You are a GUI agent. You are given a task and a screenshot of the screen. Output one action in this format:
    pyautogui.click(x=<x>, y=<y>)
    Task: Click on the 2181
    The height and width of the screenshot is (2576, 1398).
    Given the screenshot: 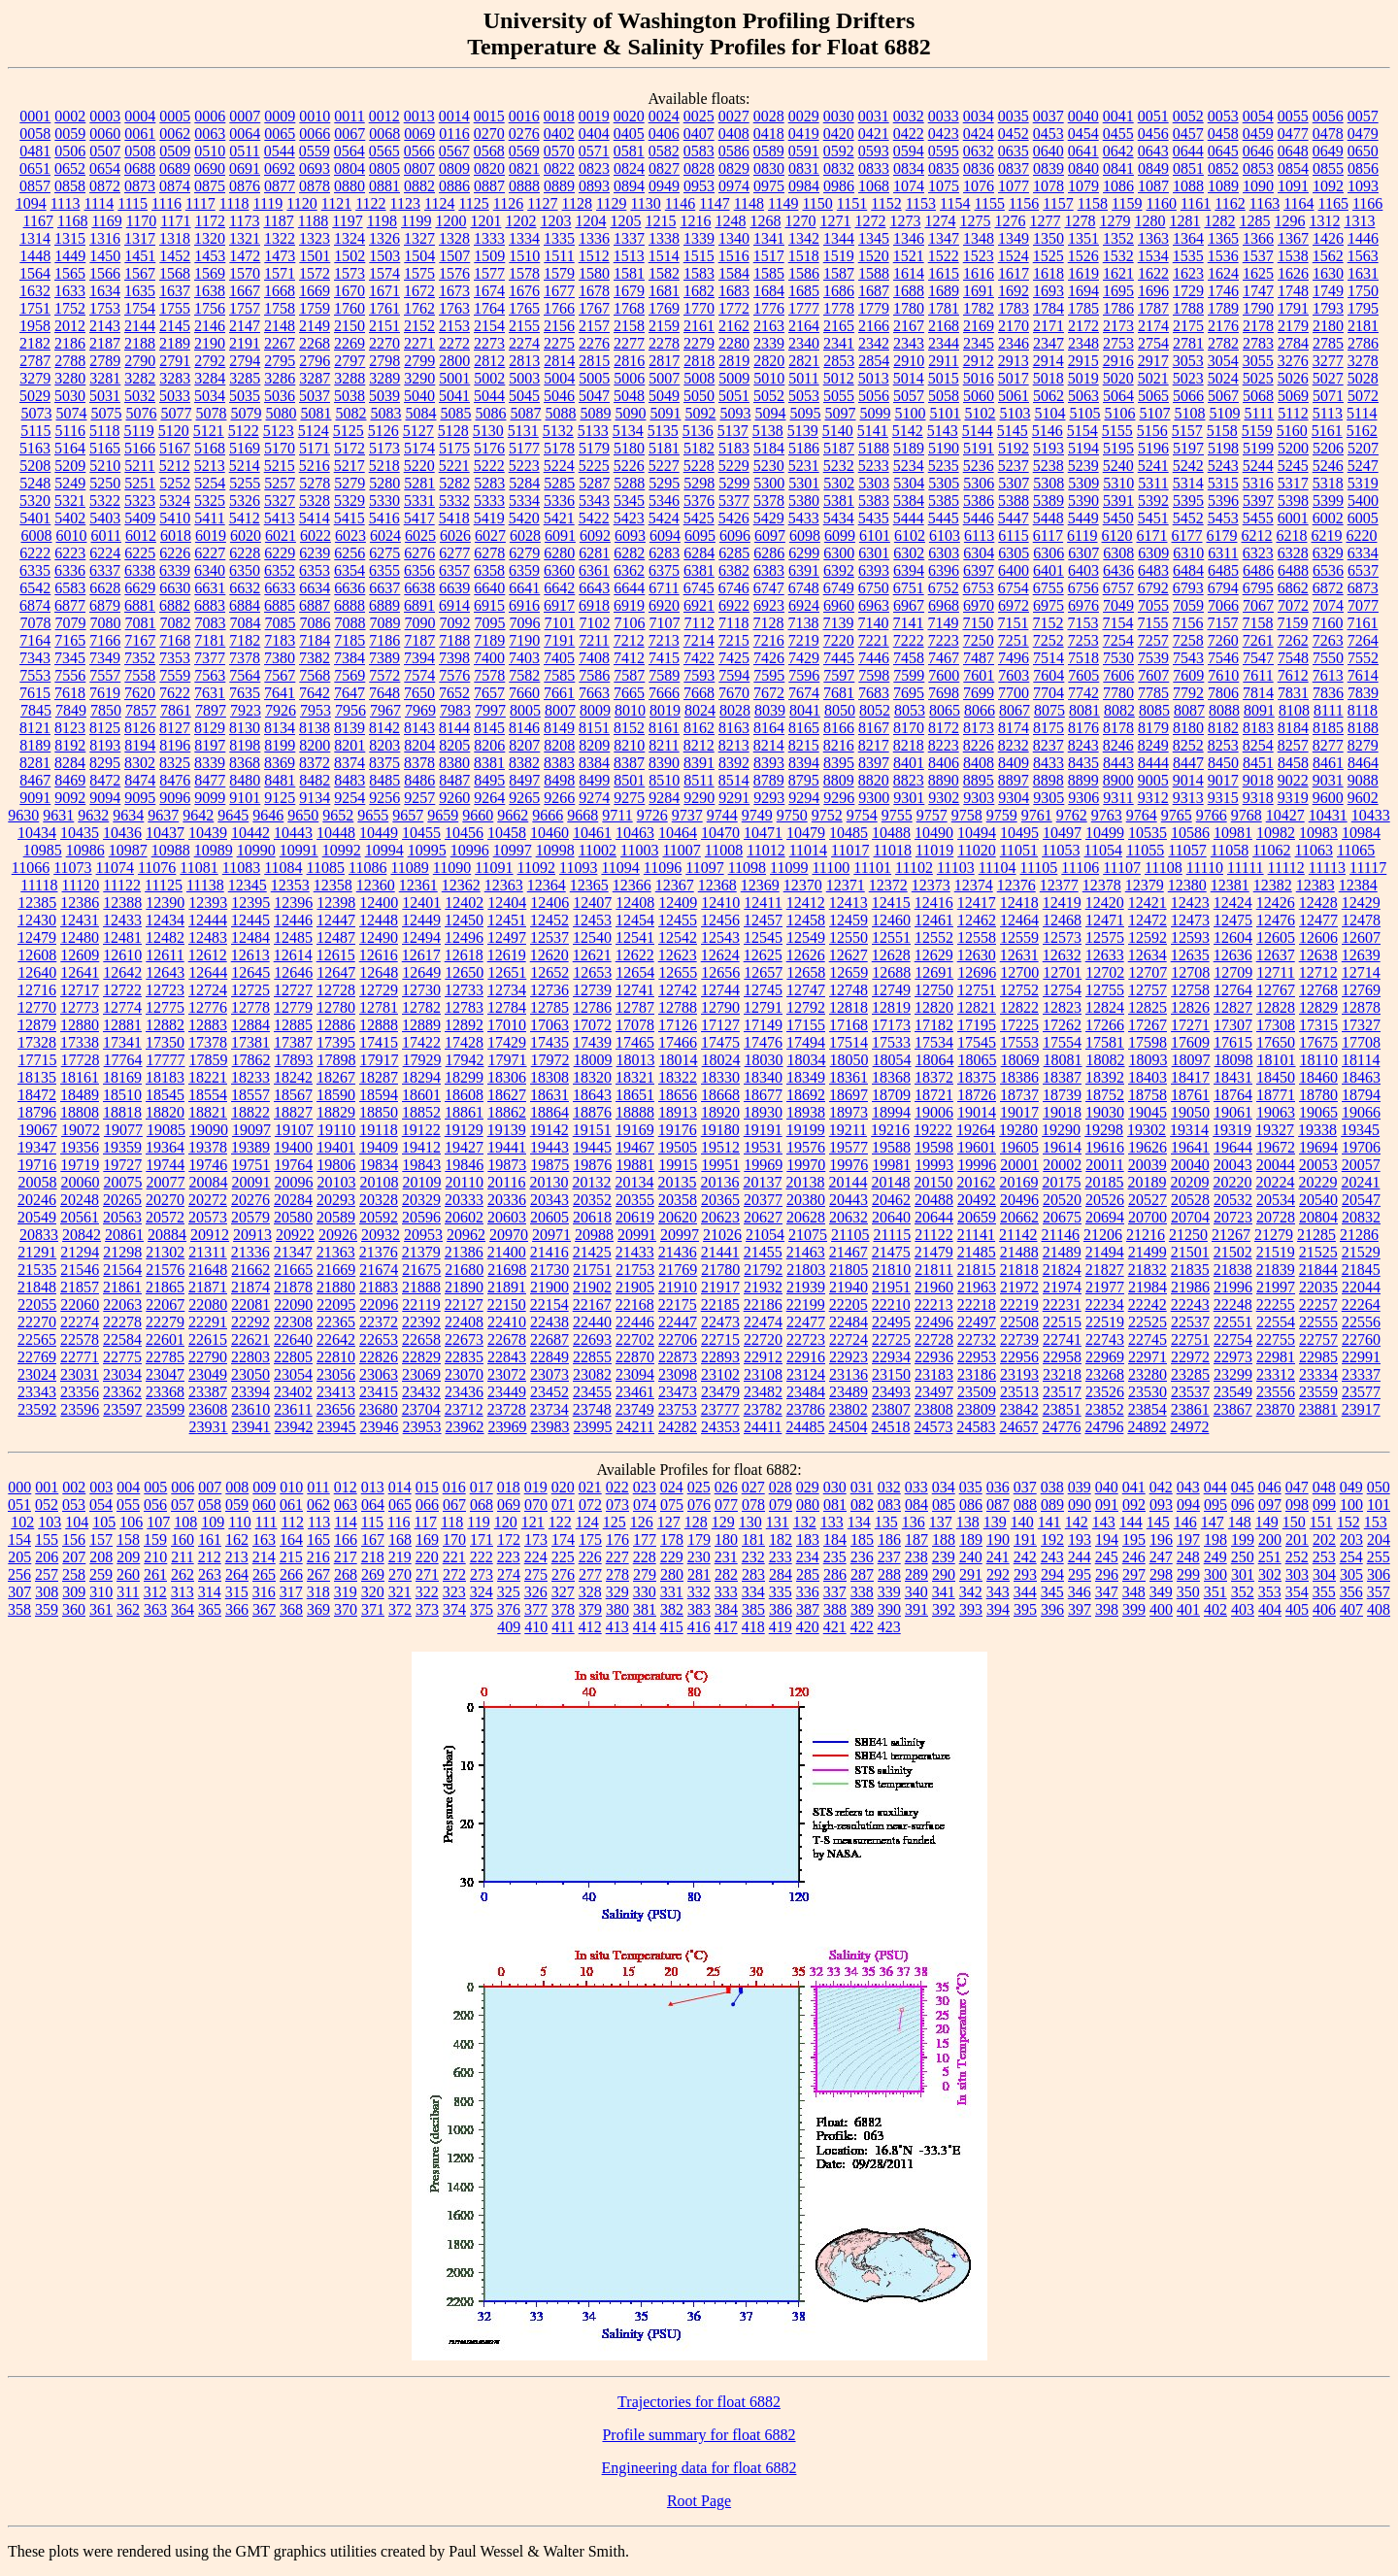 What is the action you would take?
    pyautogui.click(x=1363, y=326)
    